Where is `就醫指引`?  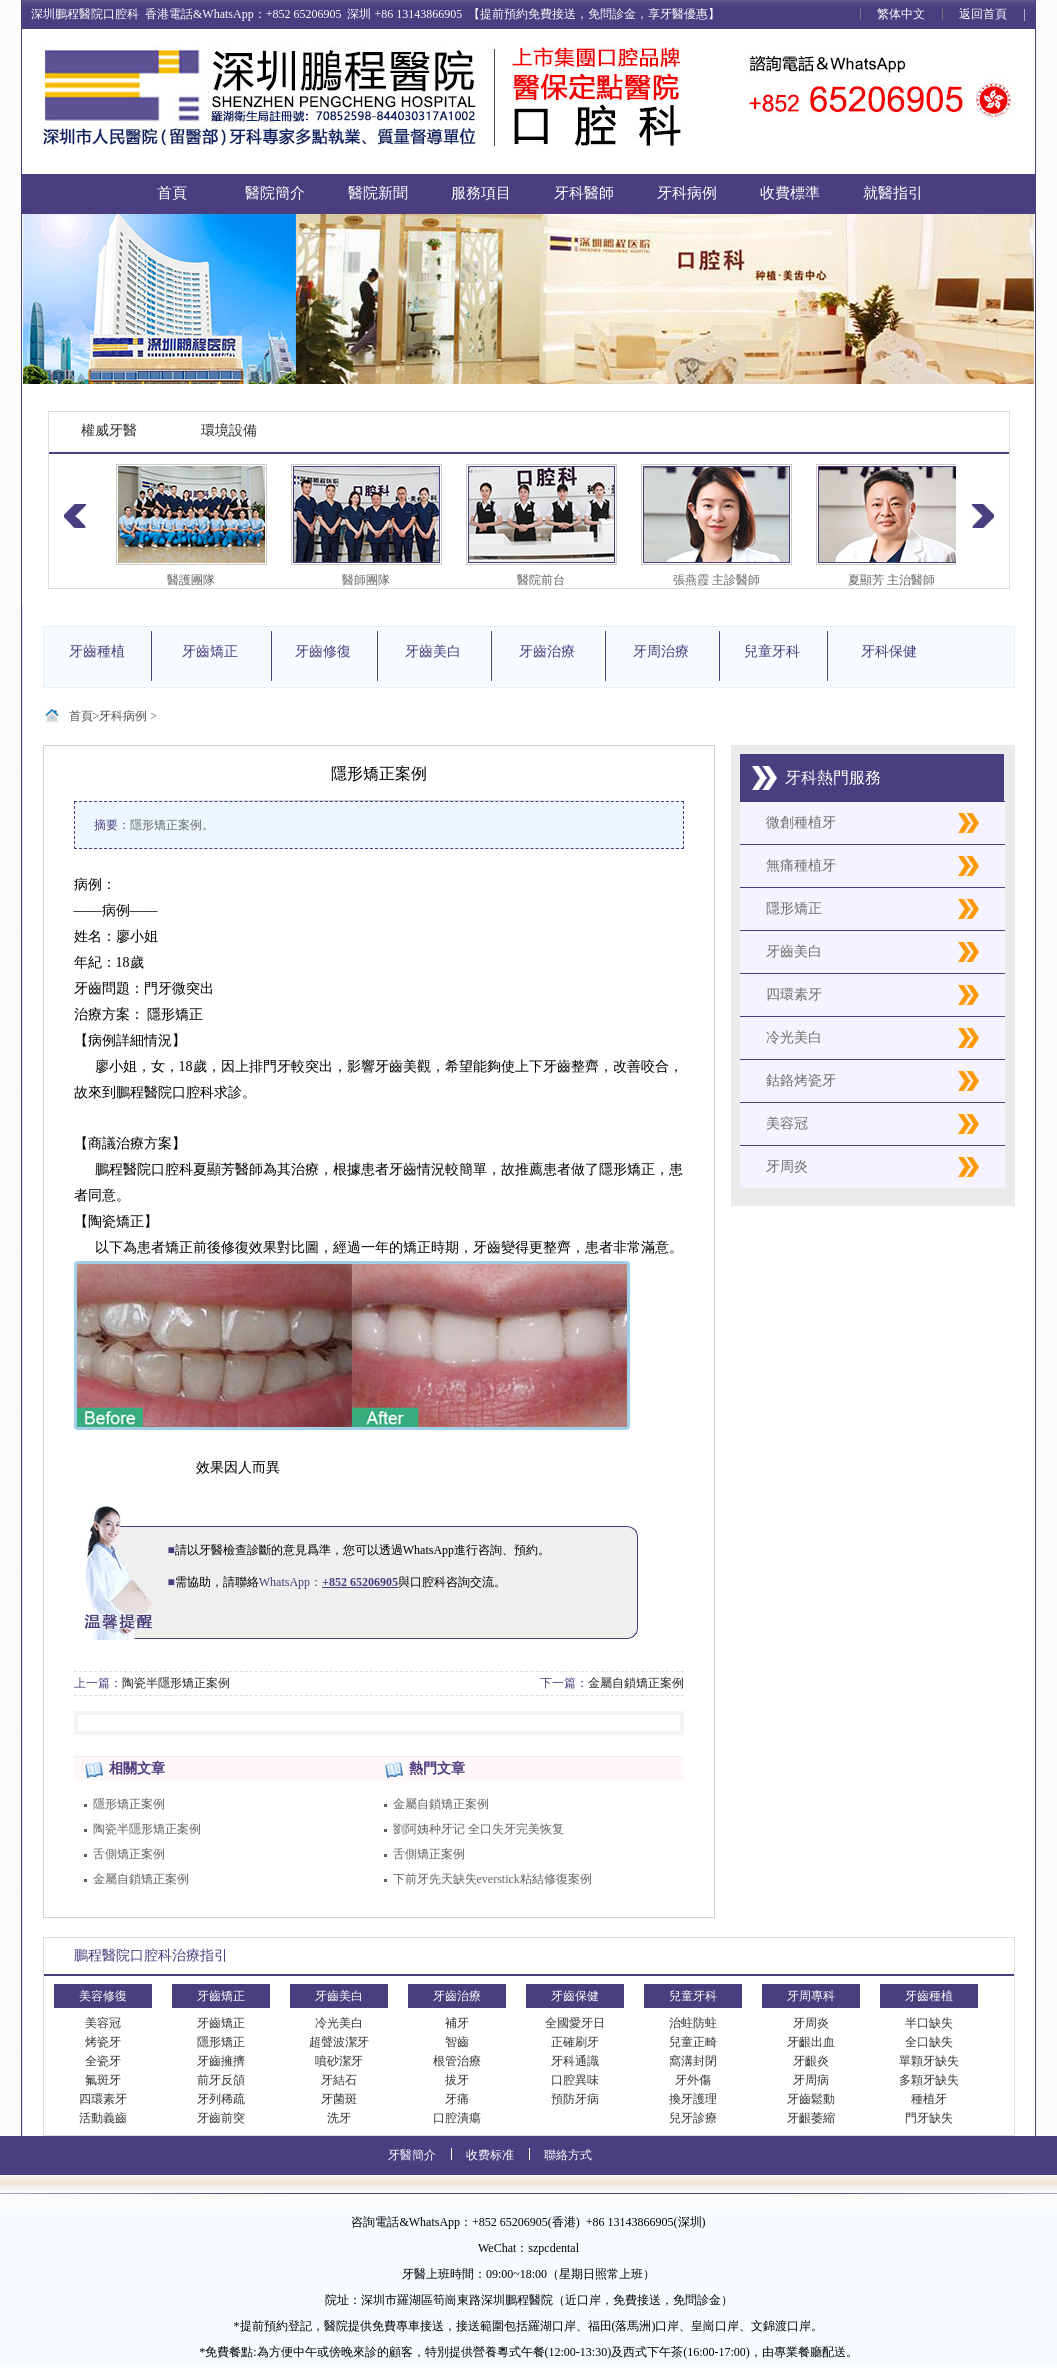
就醫指引 is located at coordinates (893, 193).